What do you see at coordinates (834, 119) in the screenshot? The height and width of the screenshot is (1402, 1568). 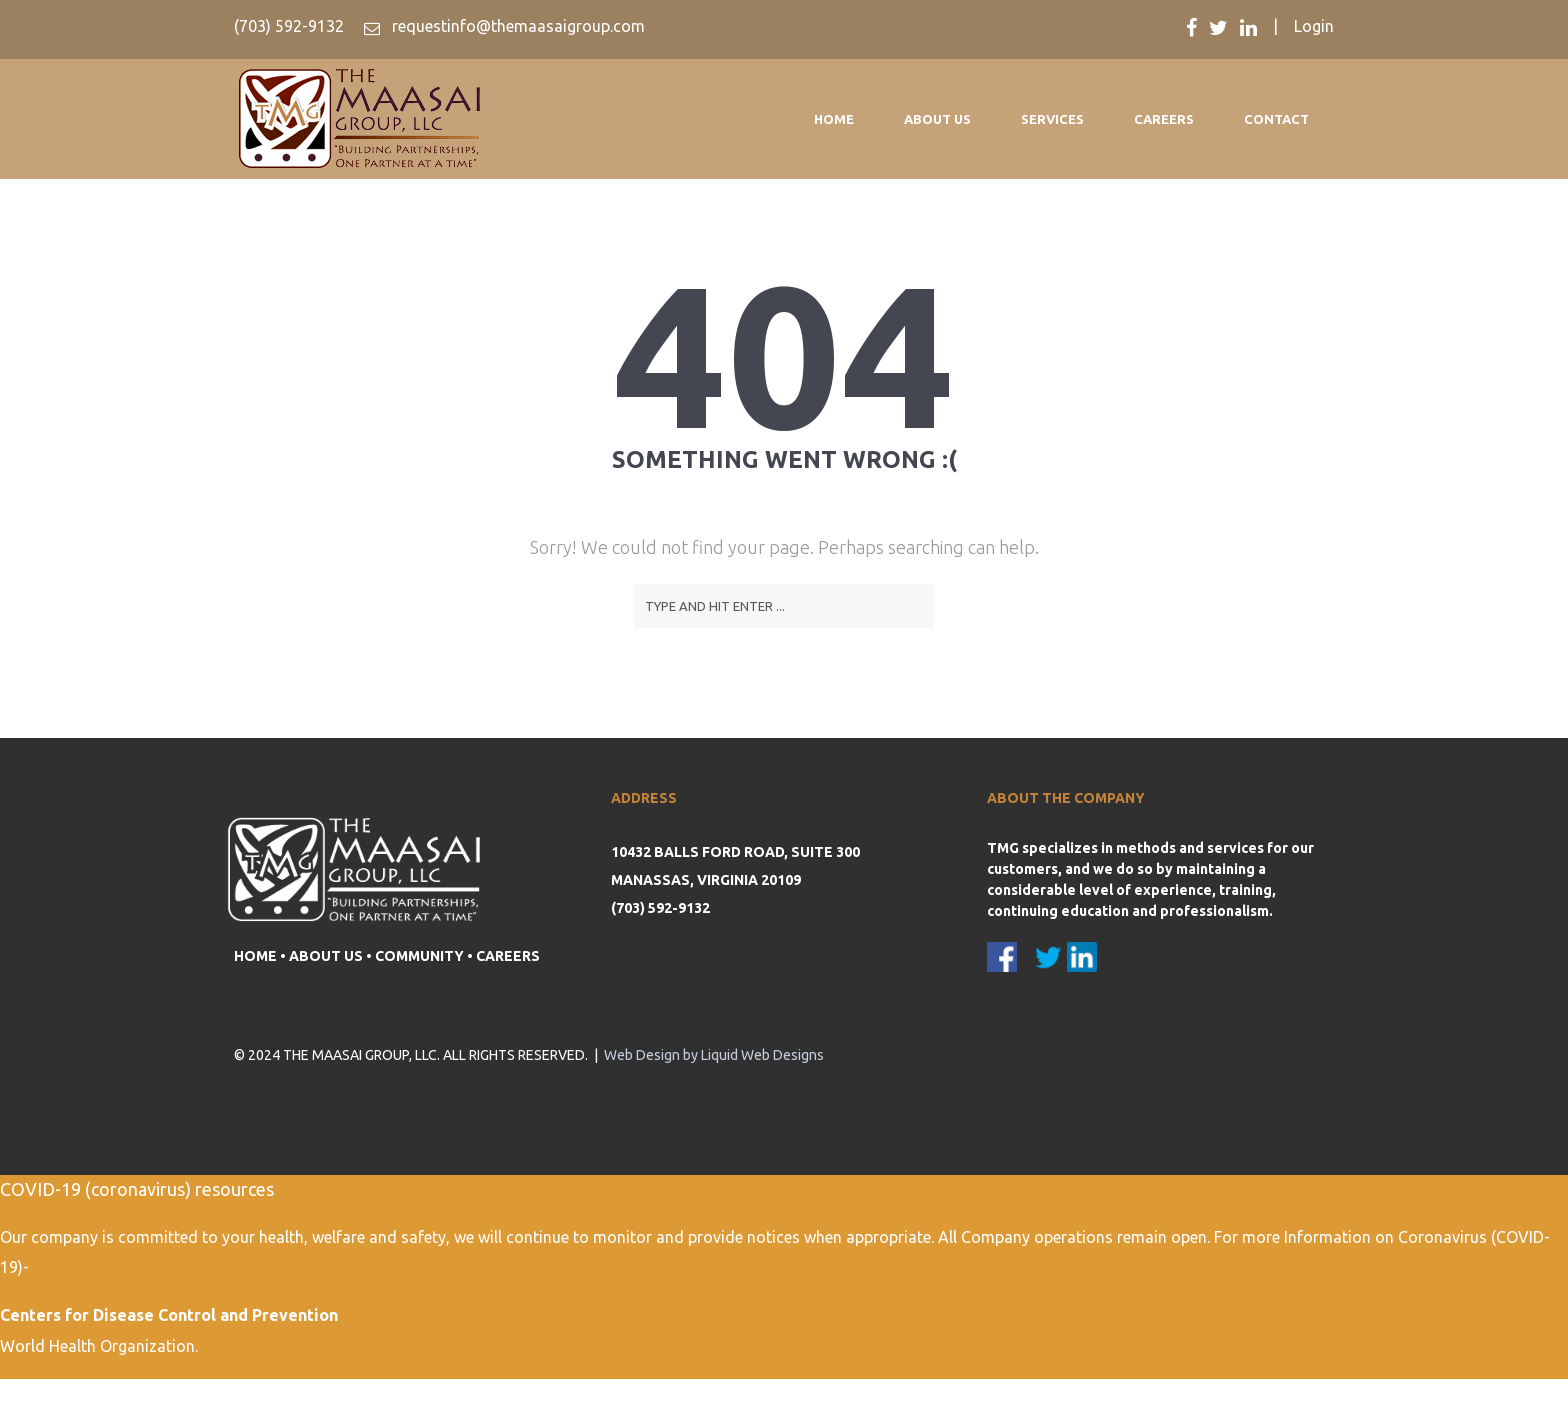 I see `Home` at bounding box center [834, 119].